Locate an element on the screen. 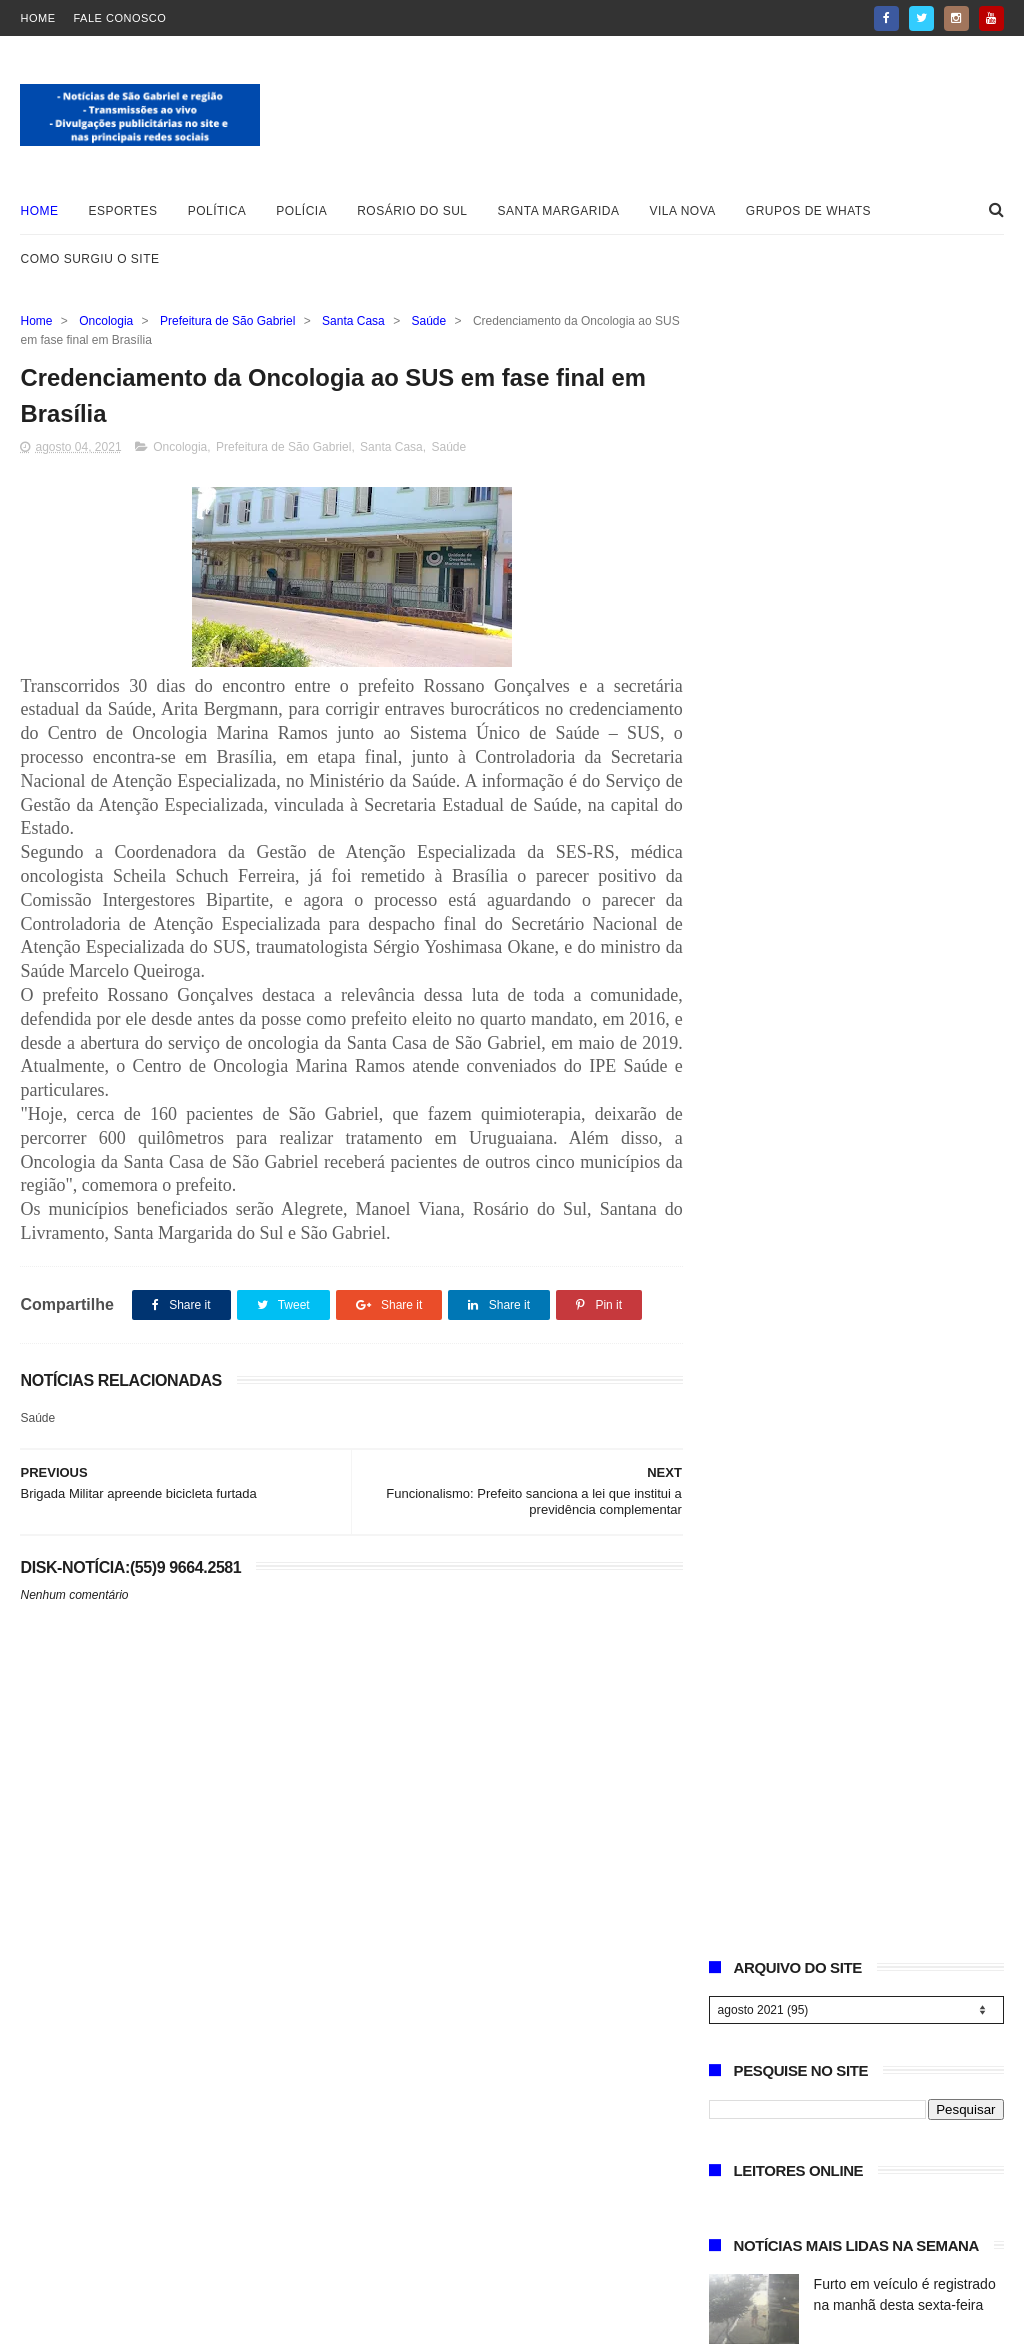 The width and height of the screenshot is (1024, 2348). Prefeitura de São Gabriel is located at coordinates (227, 321).